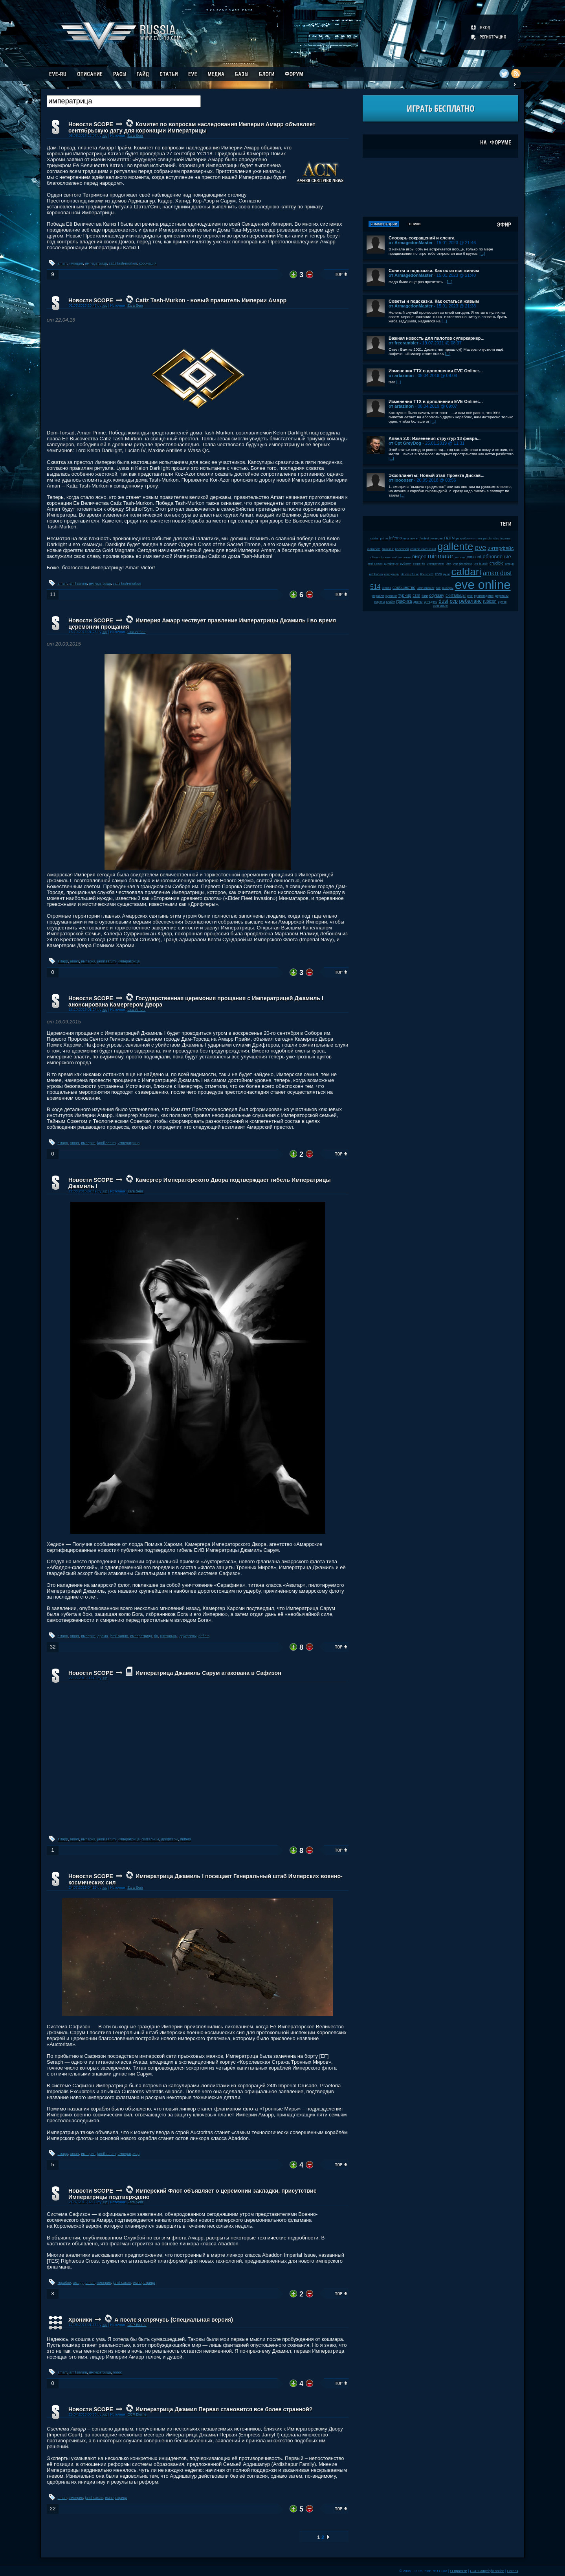  Describe the element at coordinates (435, 438) in the screenshot. I see `Апвел 2.0: Изменения структур 13 февра...` at that location.